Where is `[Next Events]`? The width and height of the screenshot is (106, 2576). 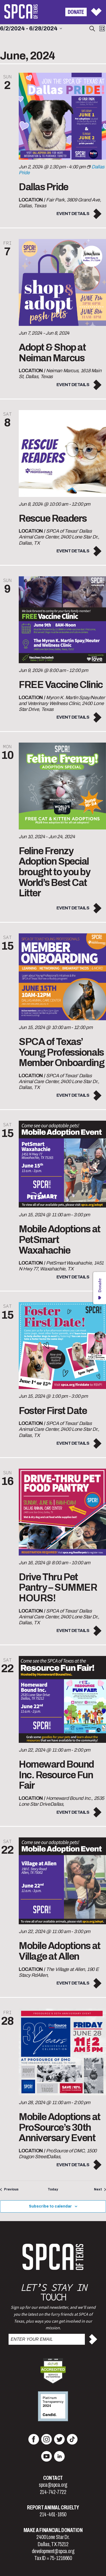
[Next Events] is located at coordinates (100, 2189).